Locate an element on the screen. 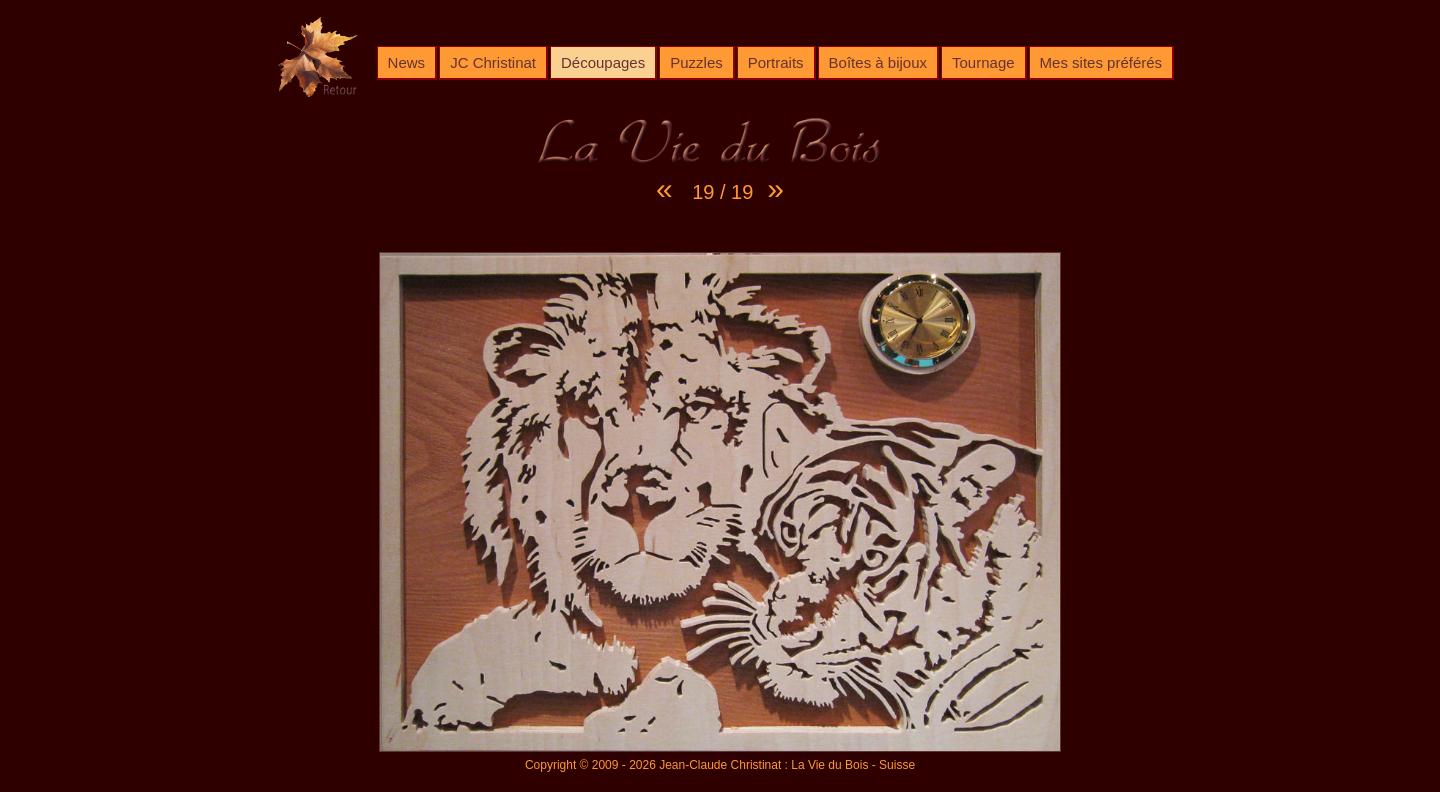  News is located at coordinates (407, 62).